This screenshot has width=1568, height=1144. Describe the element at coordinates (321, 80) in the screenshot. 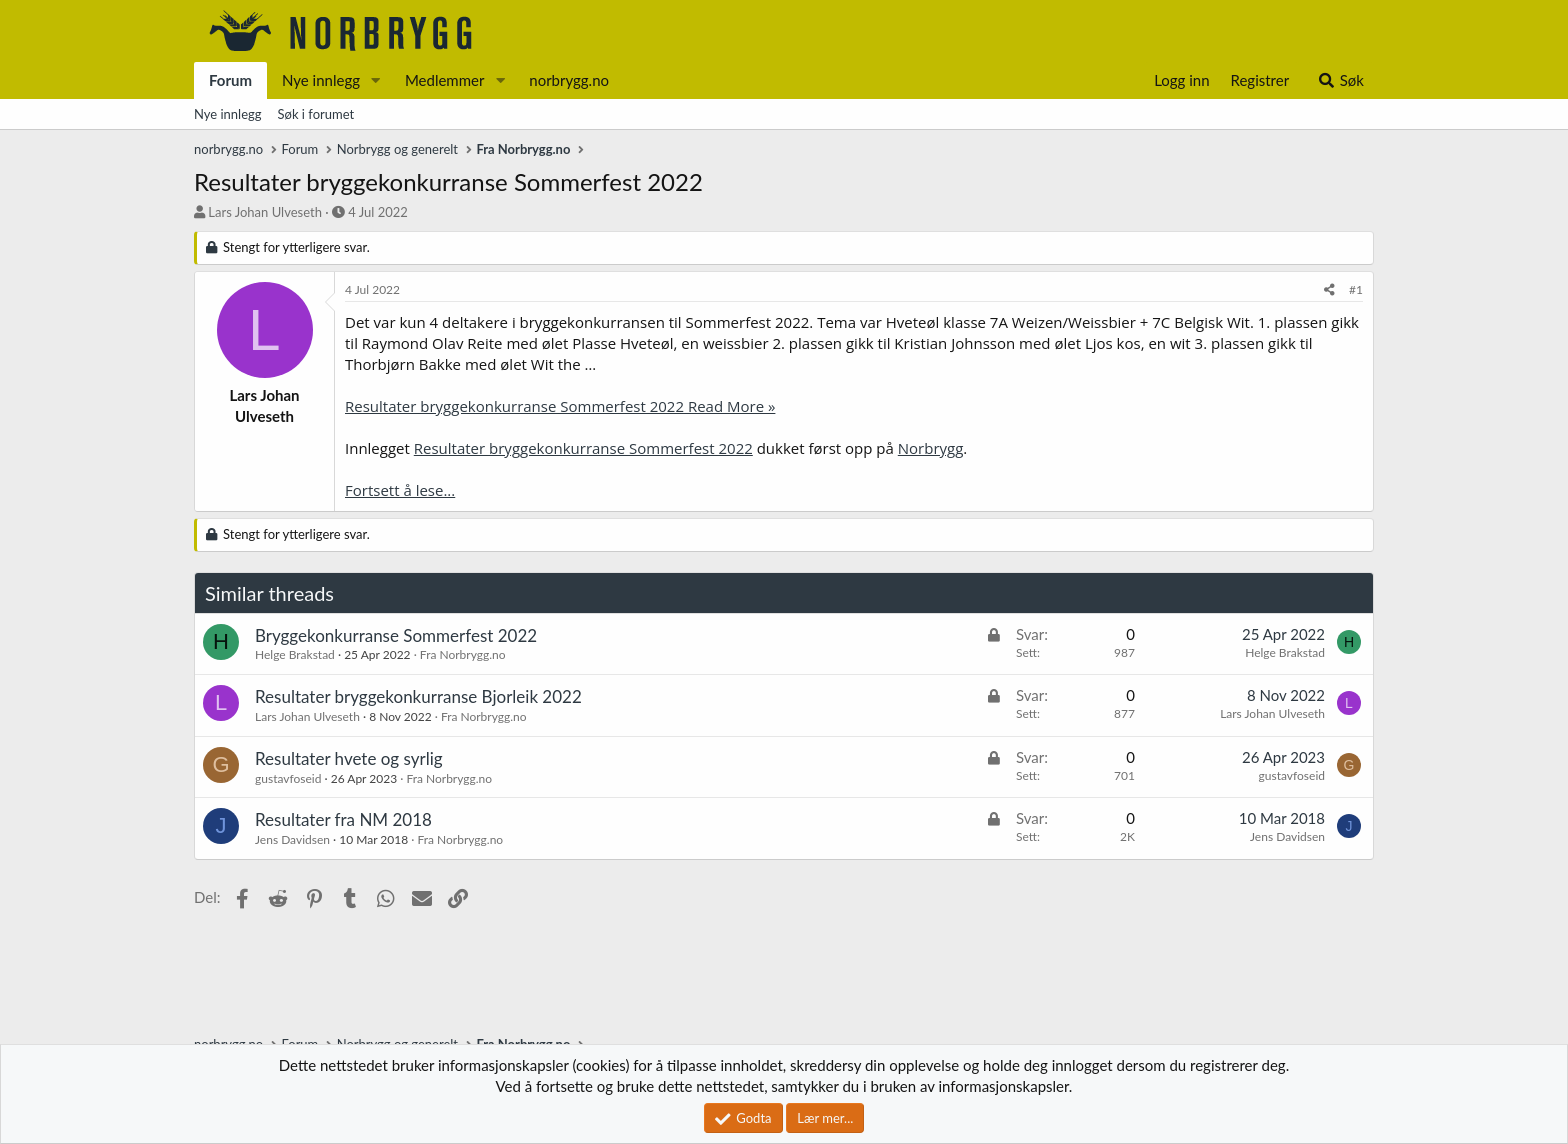

I see `Nye innlegg` at that location.